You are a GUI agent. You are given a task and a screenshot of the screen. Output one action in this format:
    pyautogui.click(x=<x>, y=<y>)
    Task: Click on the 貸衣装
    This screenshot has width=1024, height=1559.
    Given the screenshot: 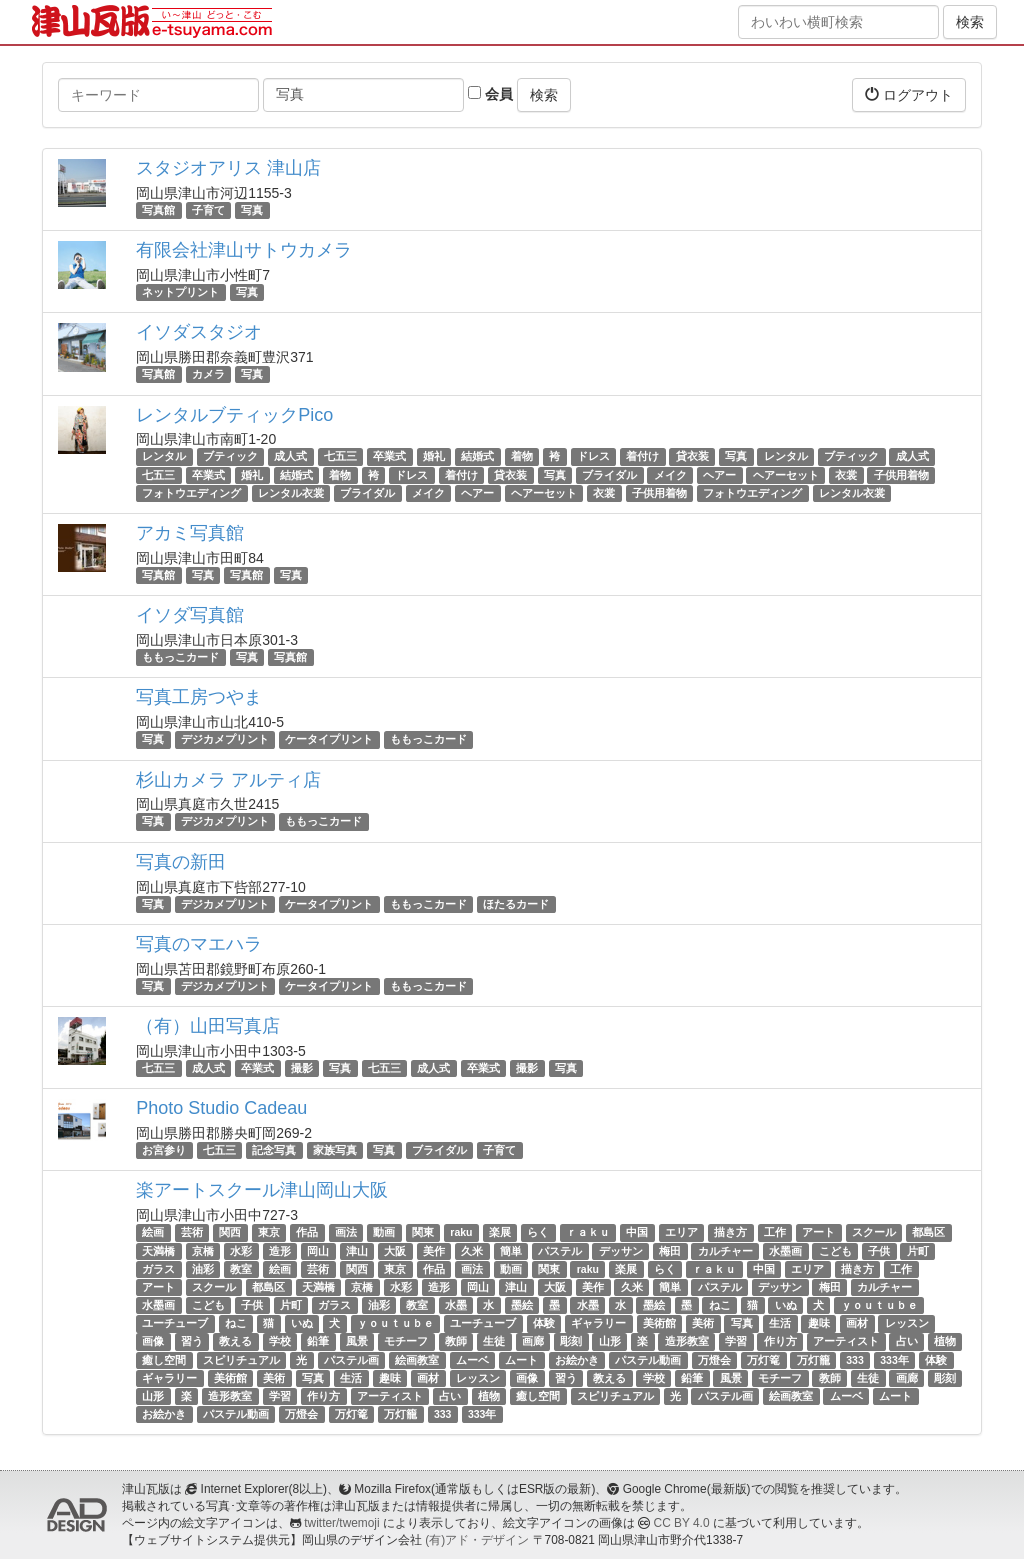 What is the action you would take?
    pyautogui.click(x=692, y=457)
    